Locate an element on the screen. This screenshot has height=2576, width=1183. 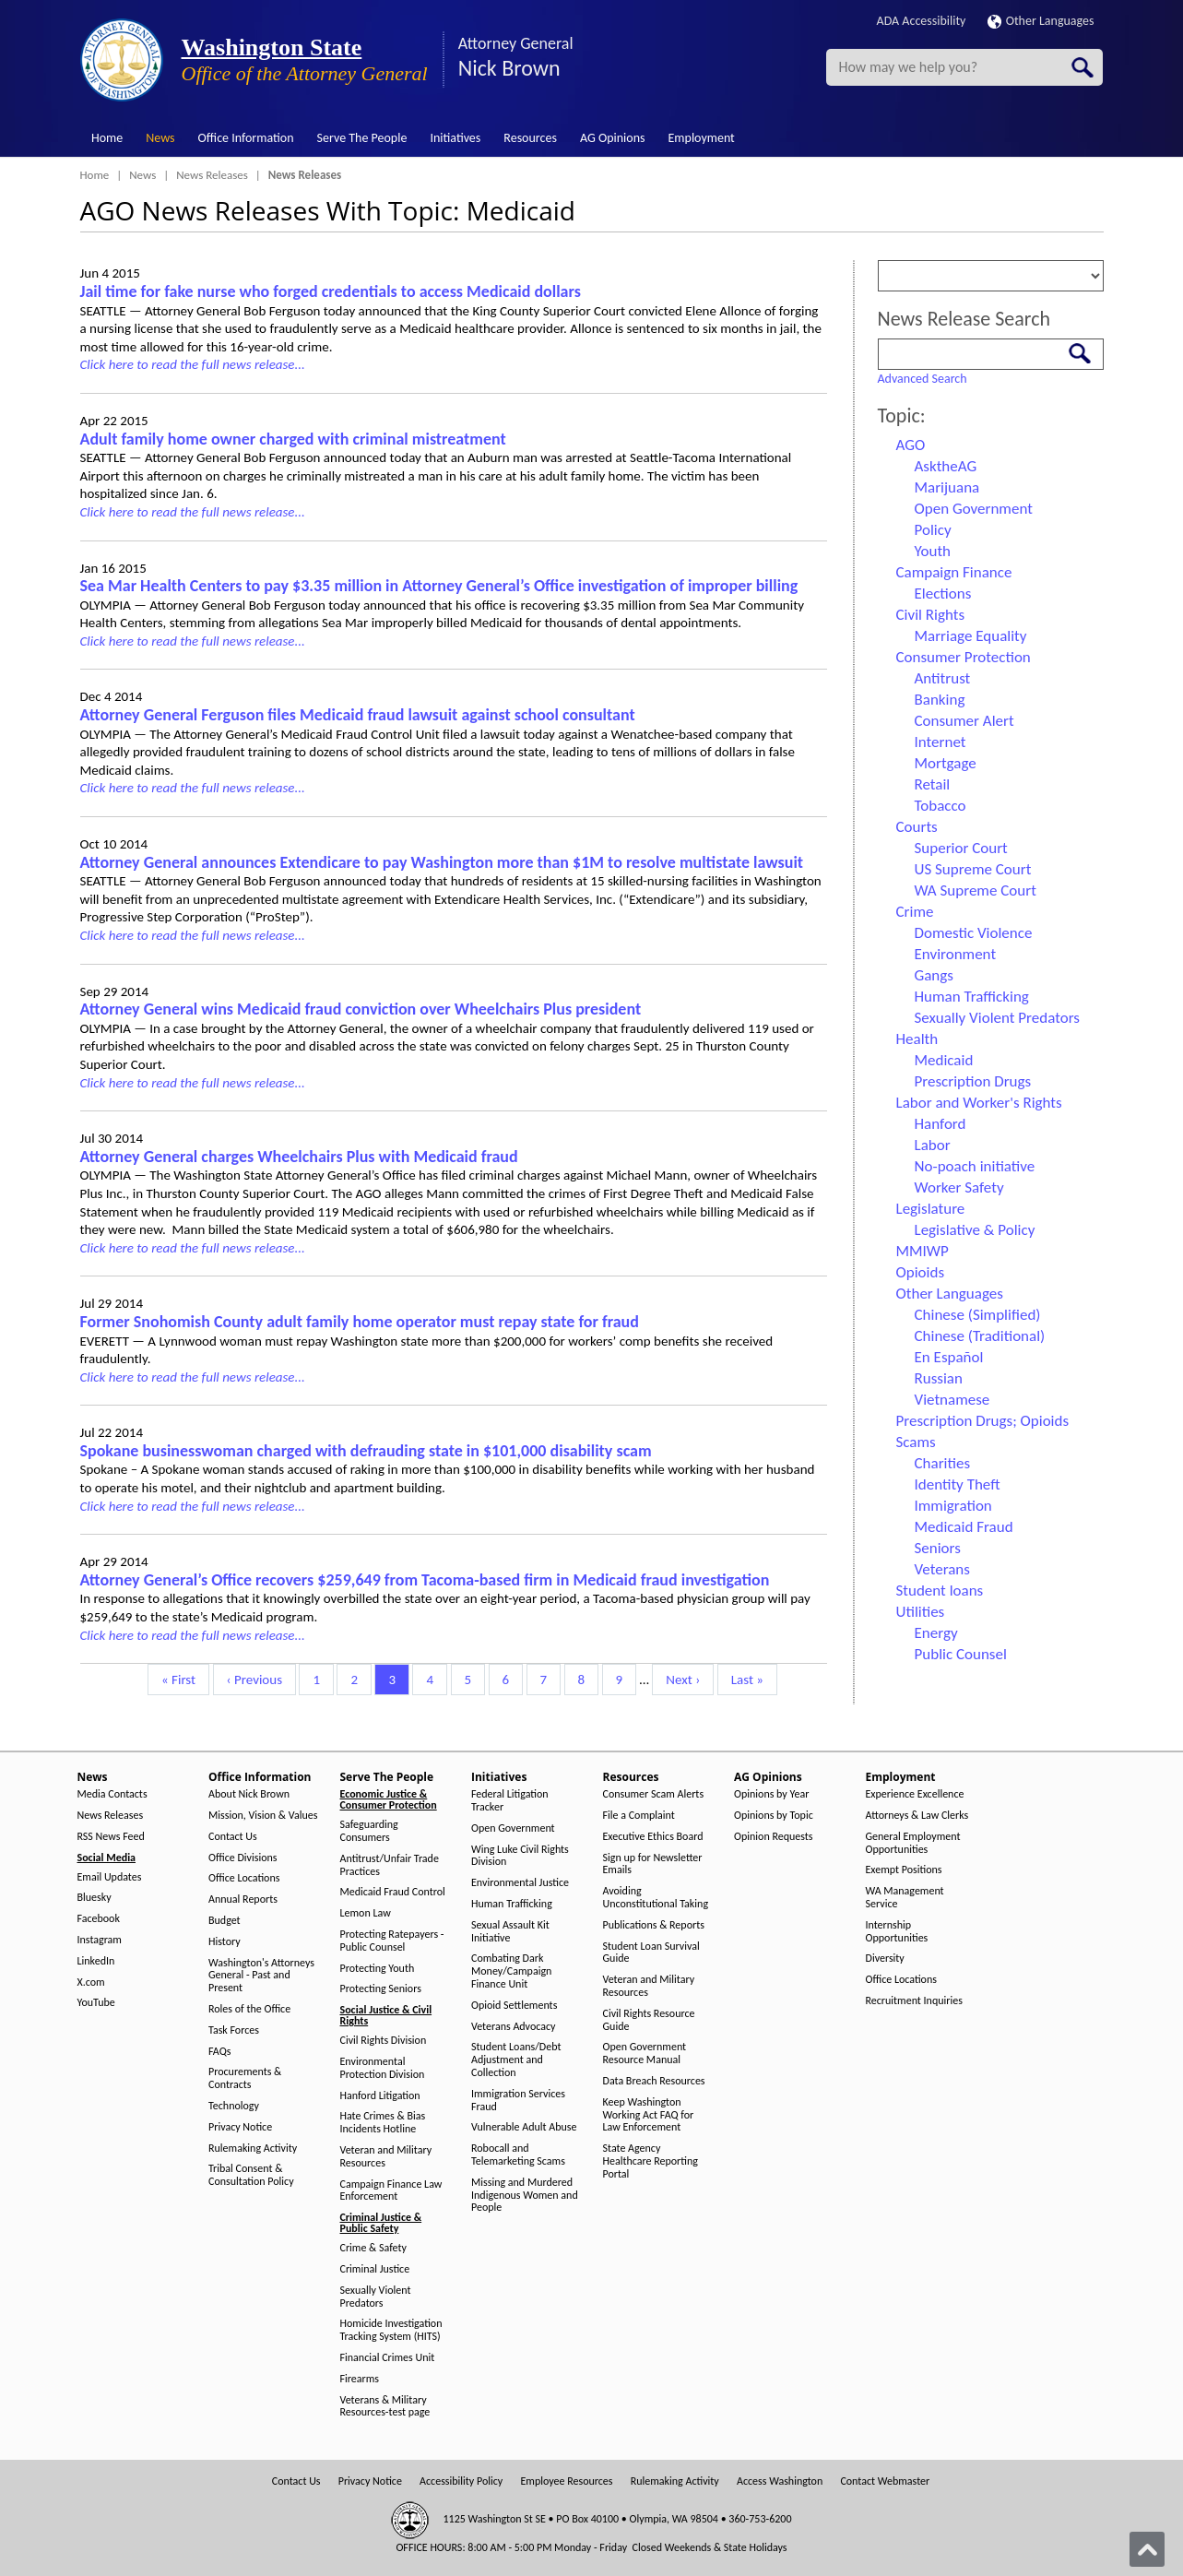
Instagram is located at coordinates (99, 1940).